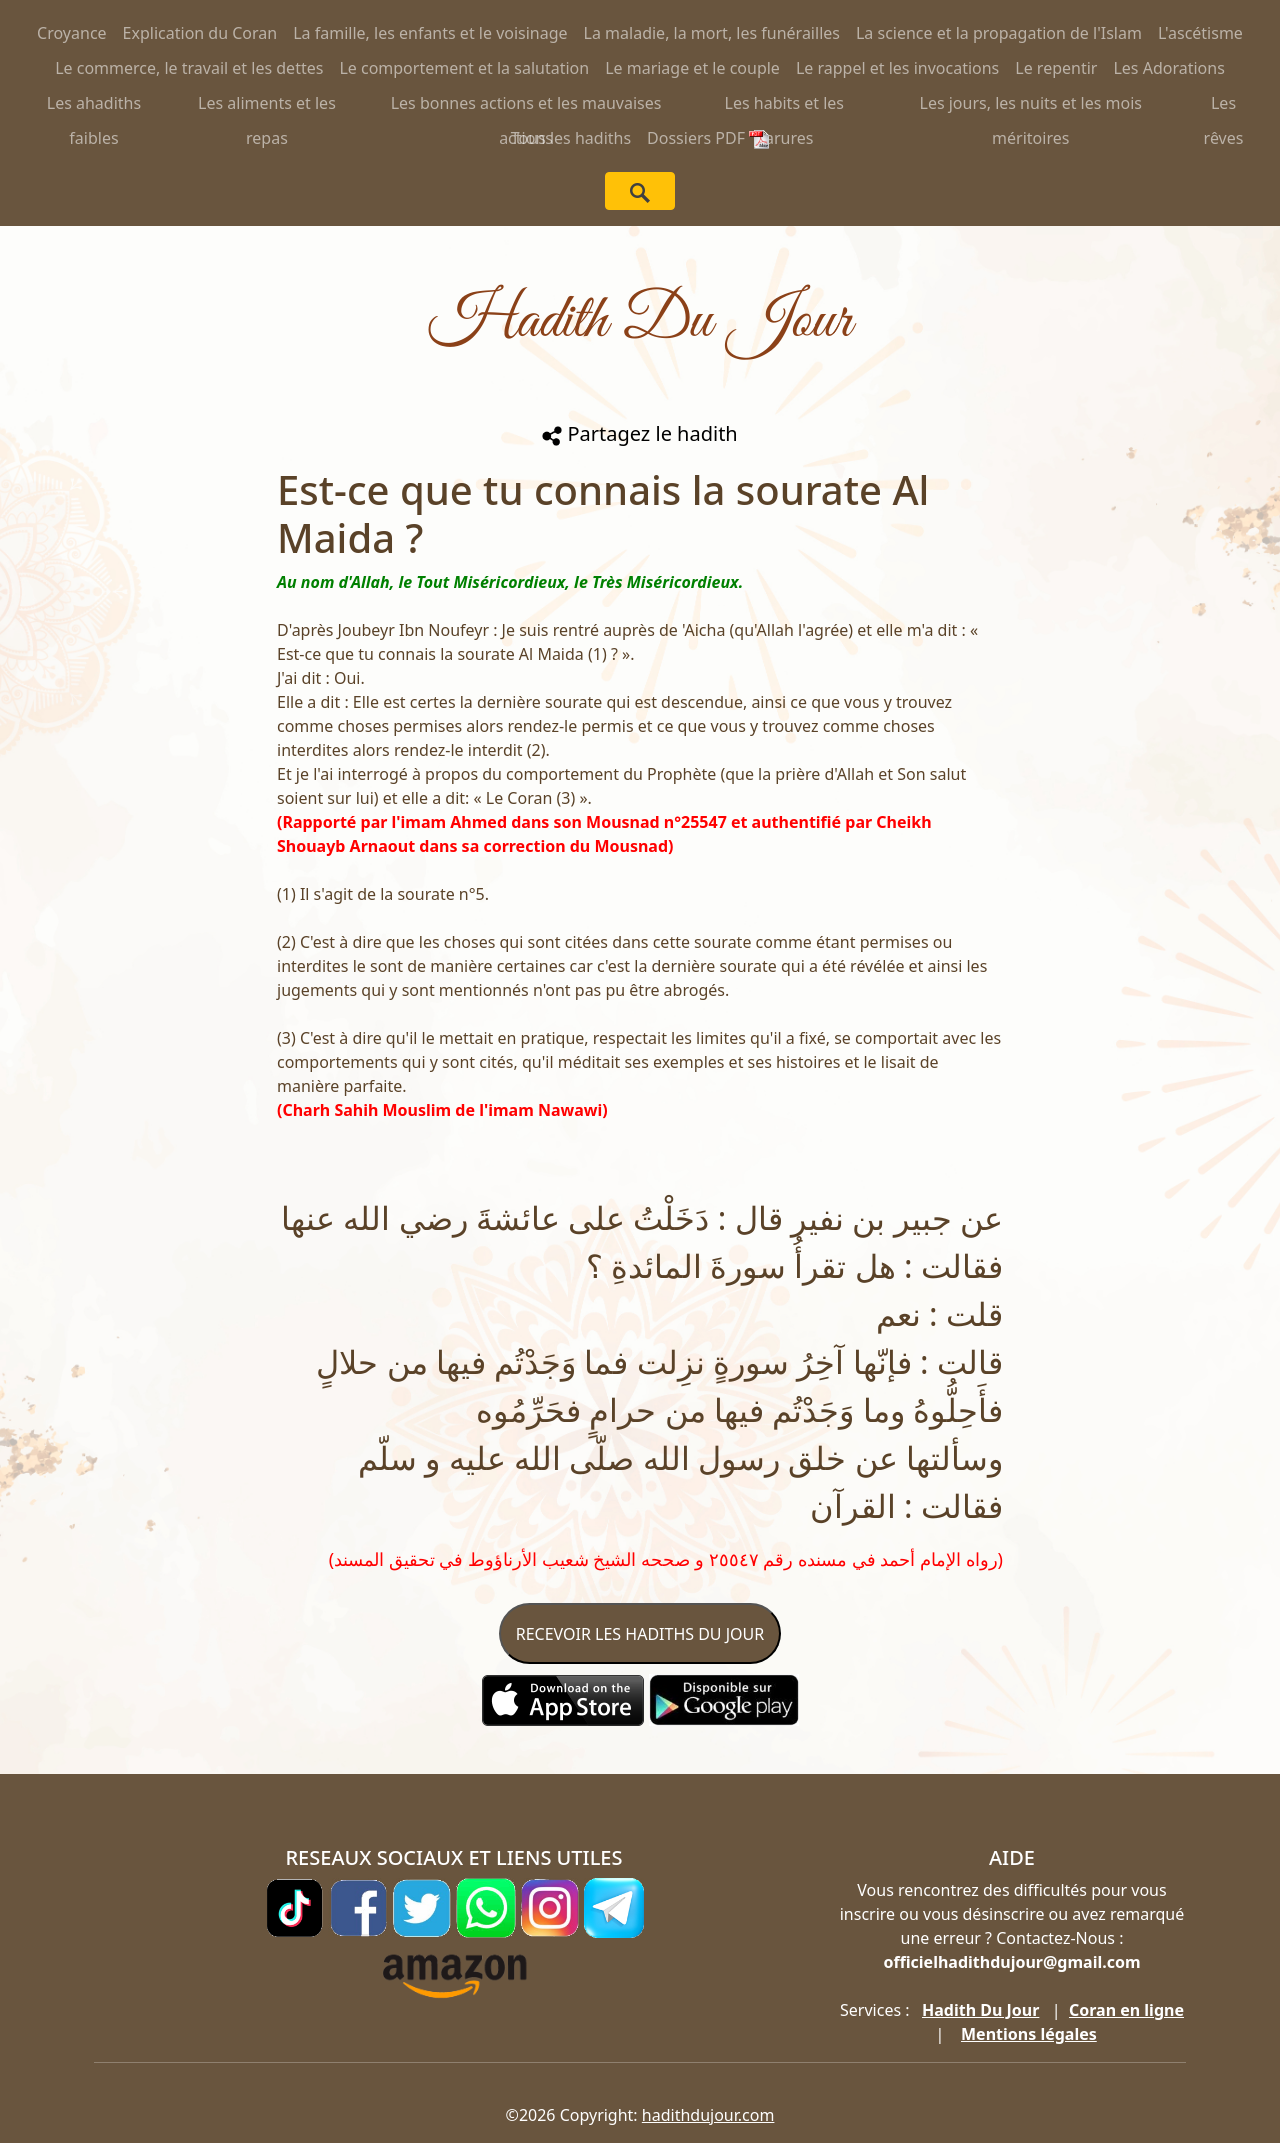  I want to click on Le mariage et le couple, so click(692, 68).